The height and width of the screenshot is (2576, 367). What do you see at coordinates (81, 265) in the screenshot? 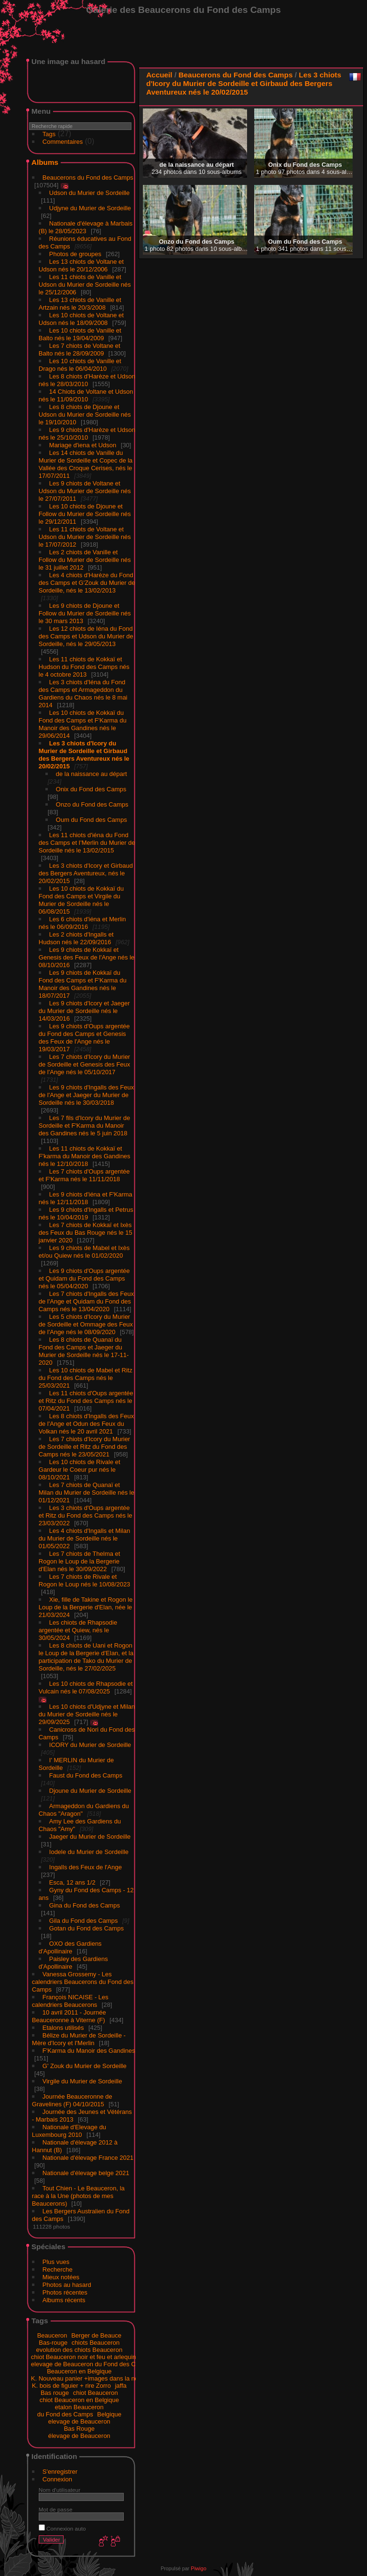
I see `Les 13 chiots de Voltane et Udson nés le 20/12/2006` at bounding box center [81, 265].